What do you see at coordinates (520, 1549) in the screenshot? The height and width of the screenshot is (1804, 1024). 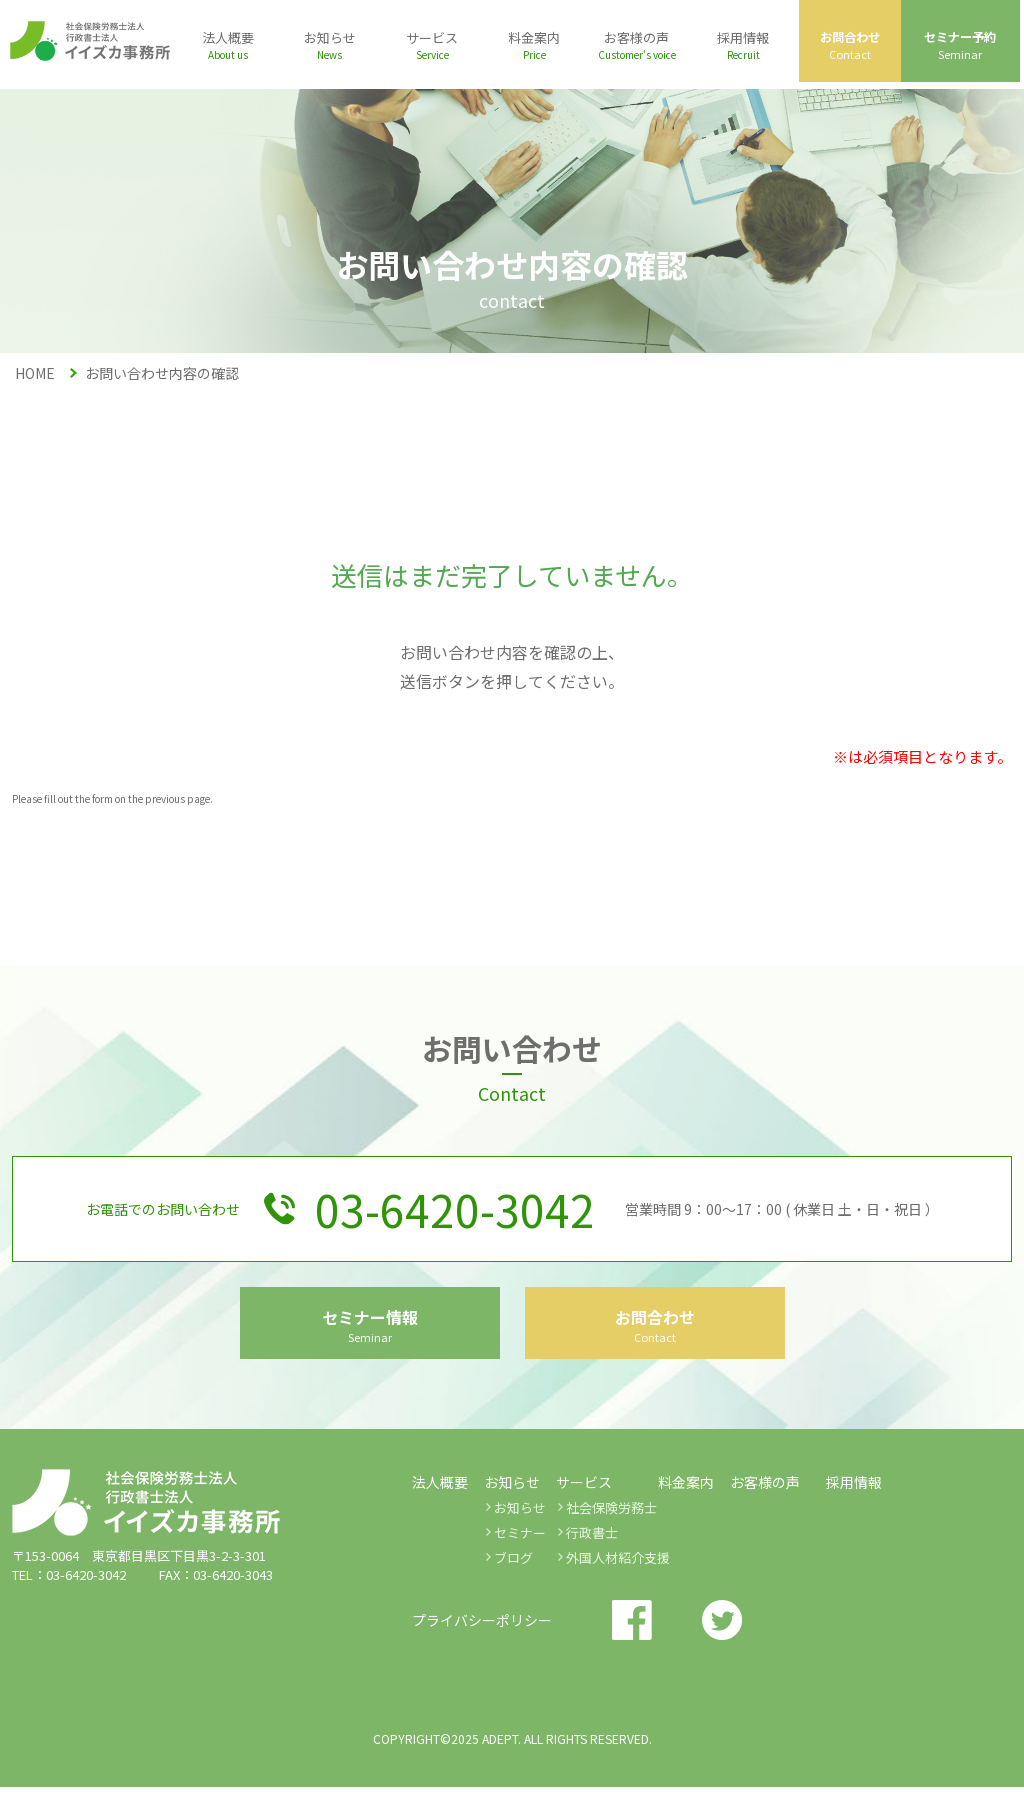 I see `セミナー` at bounding box center [520, 1549].